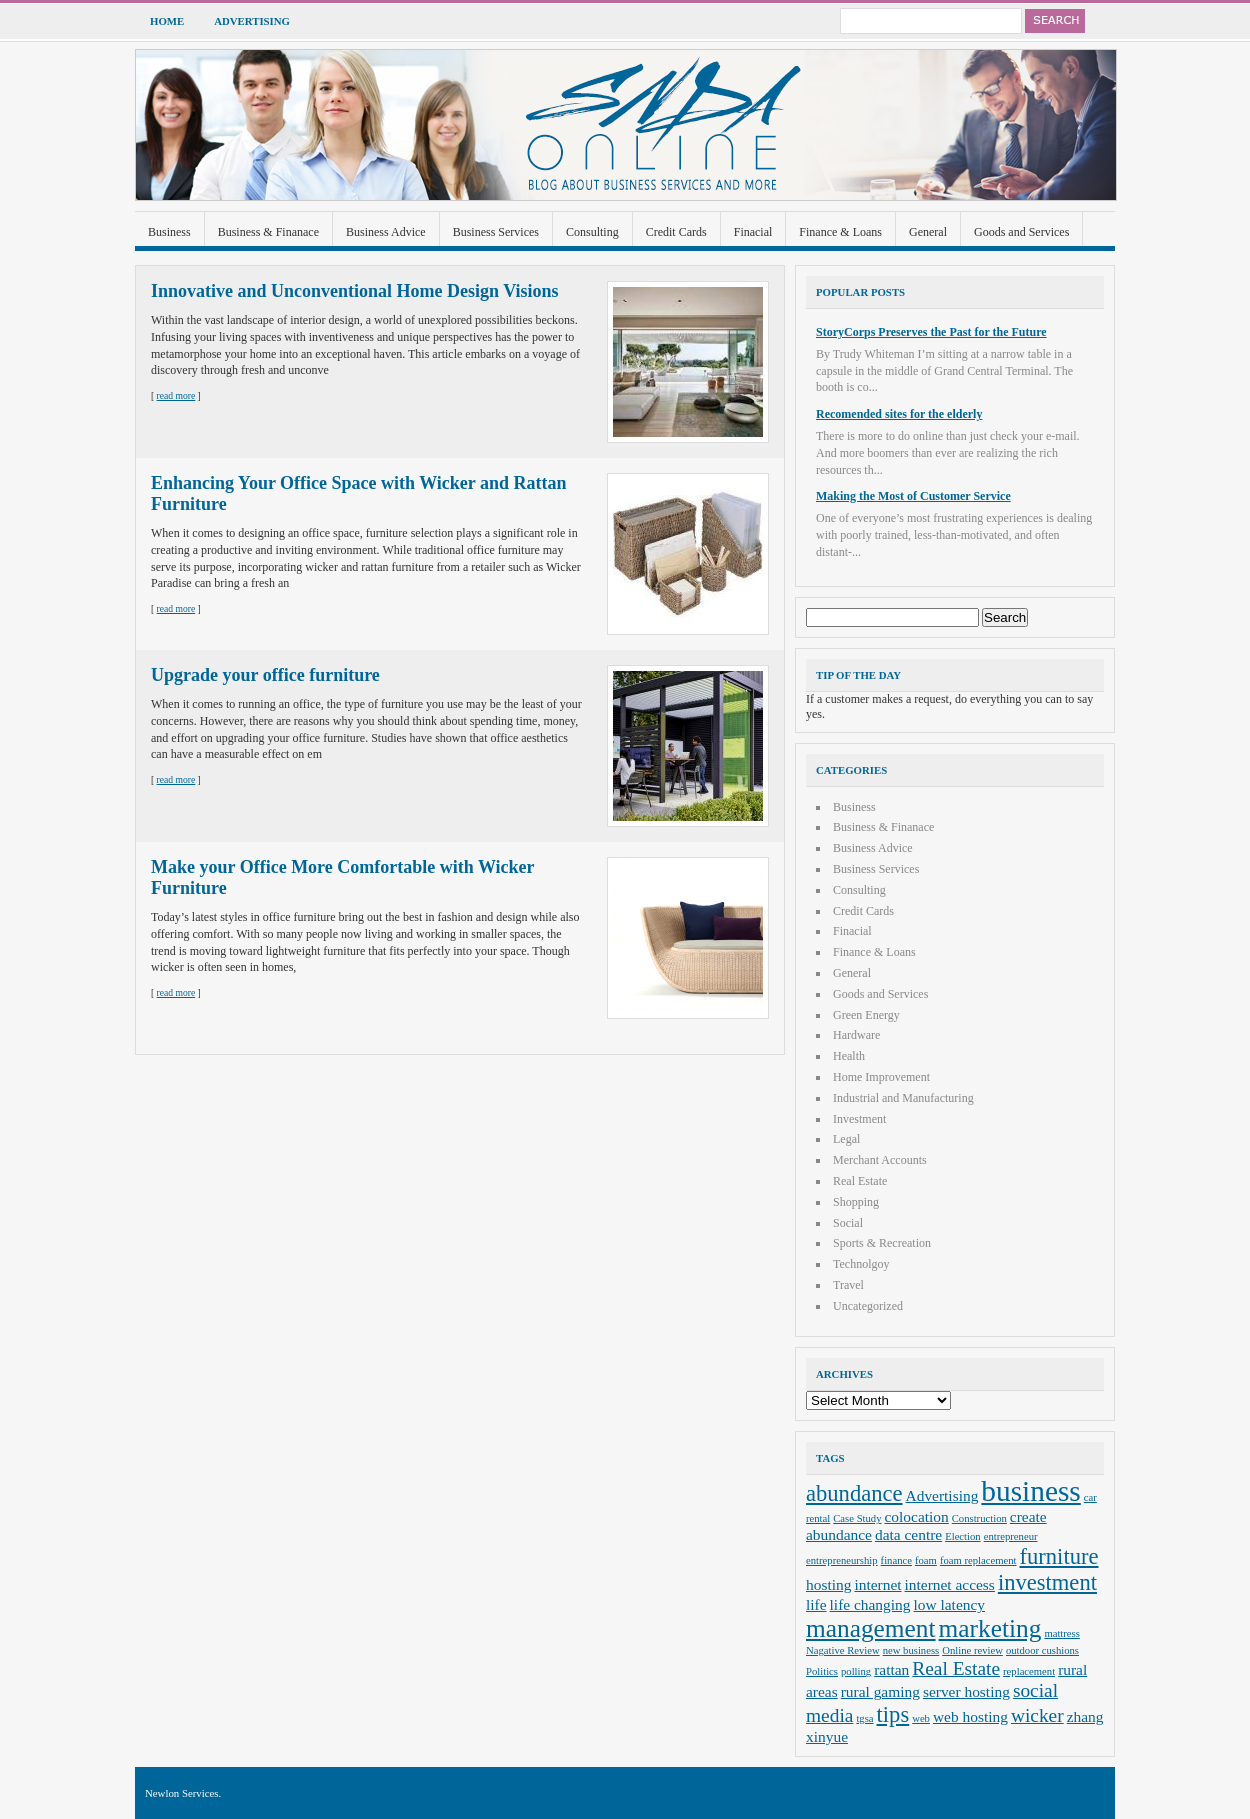 The image size is (1250, 1819). I want to click on marketing [marketing (6 items)], so click(990, 1628).